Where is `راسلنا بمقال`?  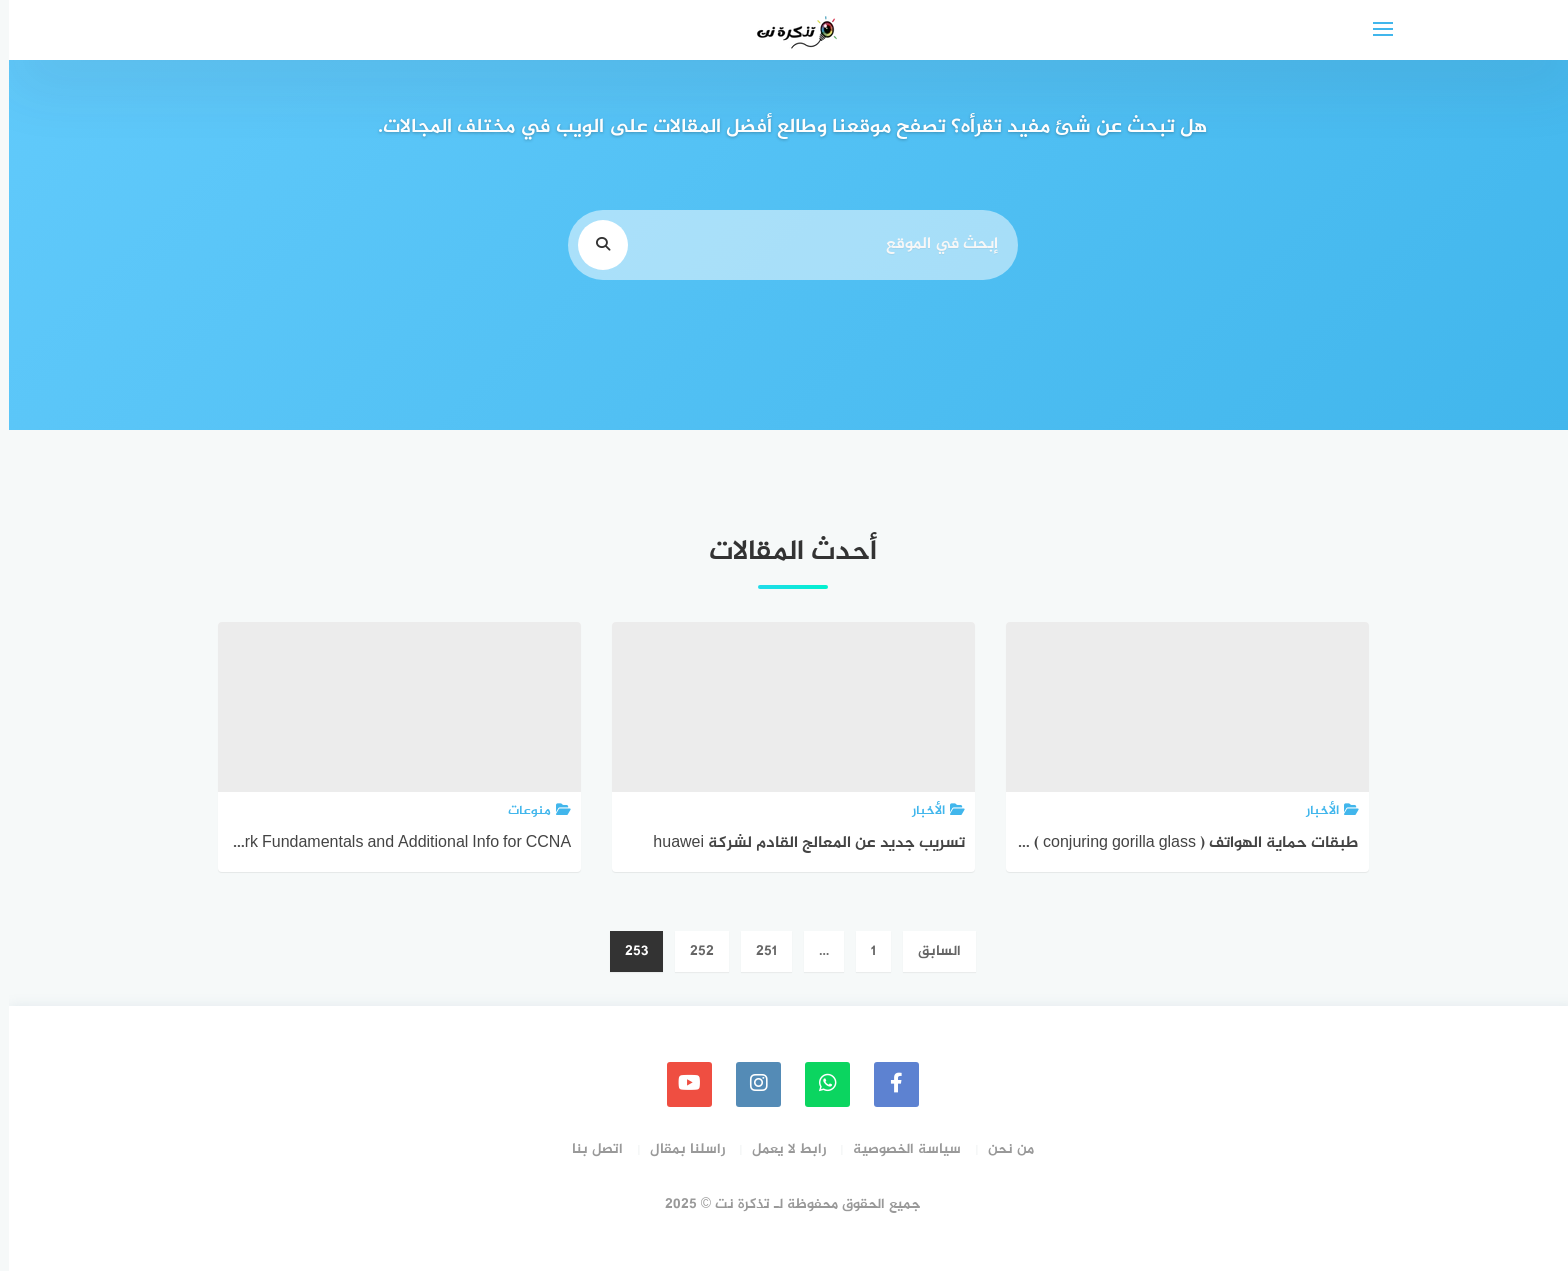 راسلنا بمقال is located at coordinates (678, 1149).